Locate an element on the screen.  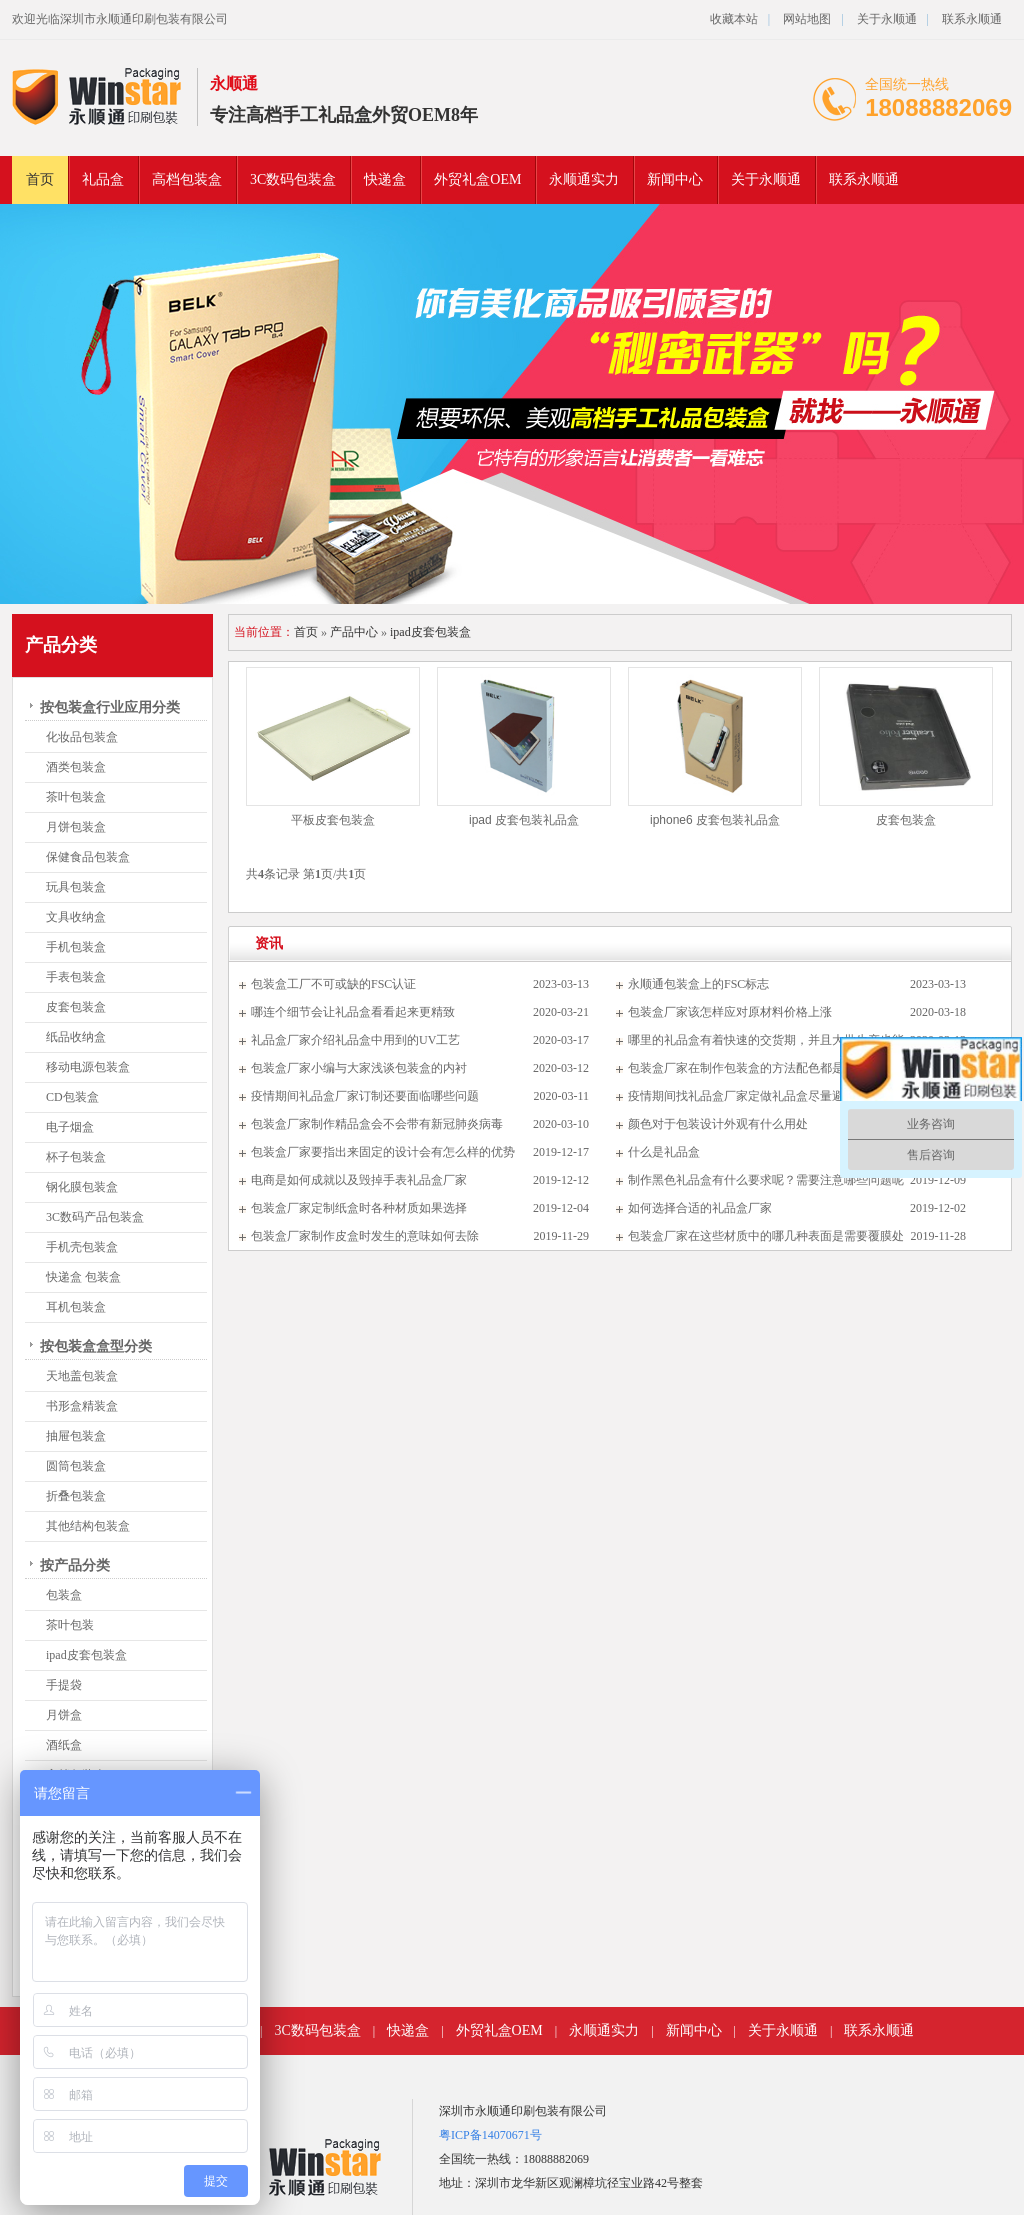
手机壳包装盒 is located at coordinates (82, 1247).